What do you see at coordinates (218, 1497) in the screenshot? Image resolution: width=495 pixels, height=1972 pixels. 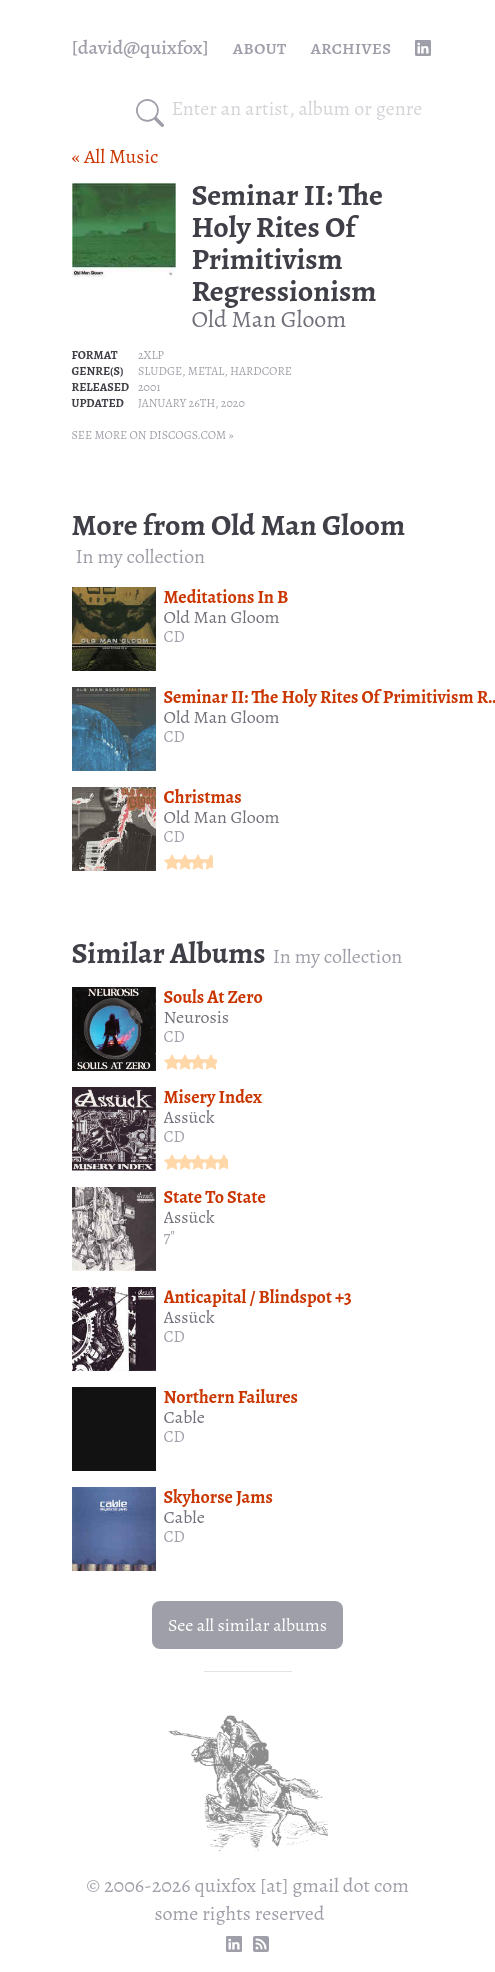 I see `Skyhorse Jams` at bounding box center [218, 1497].